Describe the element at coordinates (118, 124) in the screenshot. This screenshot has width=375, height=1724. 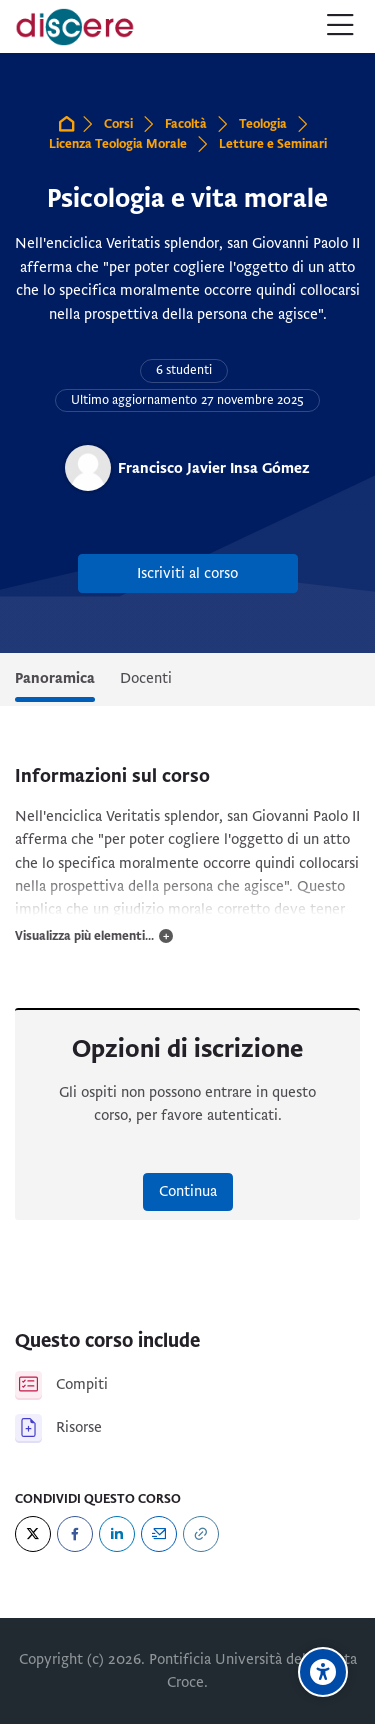
I see `Corsi` at that location.